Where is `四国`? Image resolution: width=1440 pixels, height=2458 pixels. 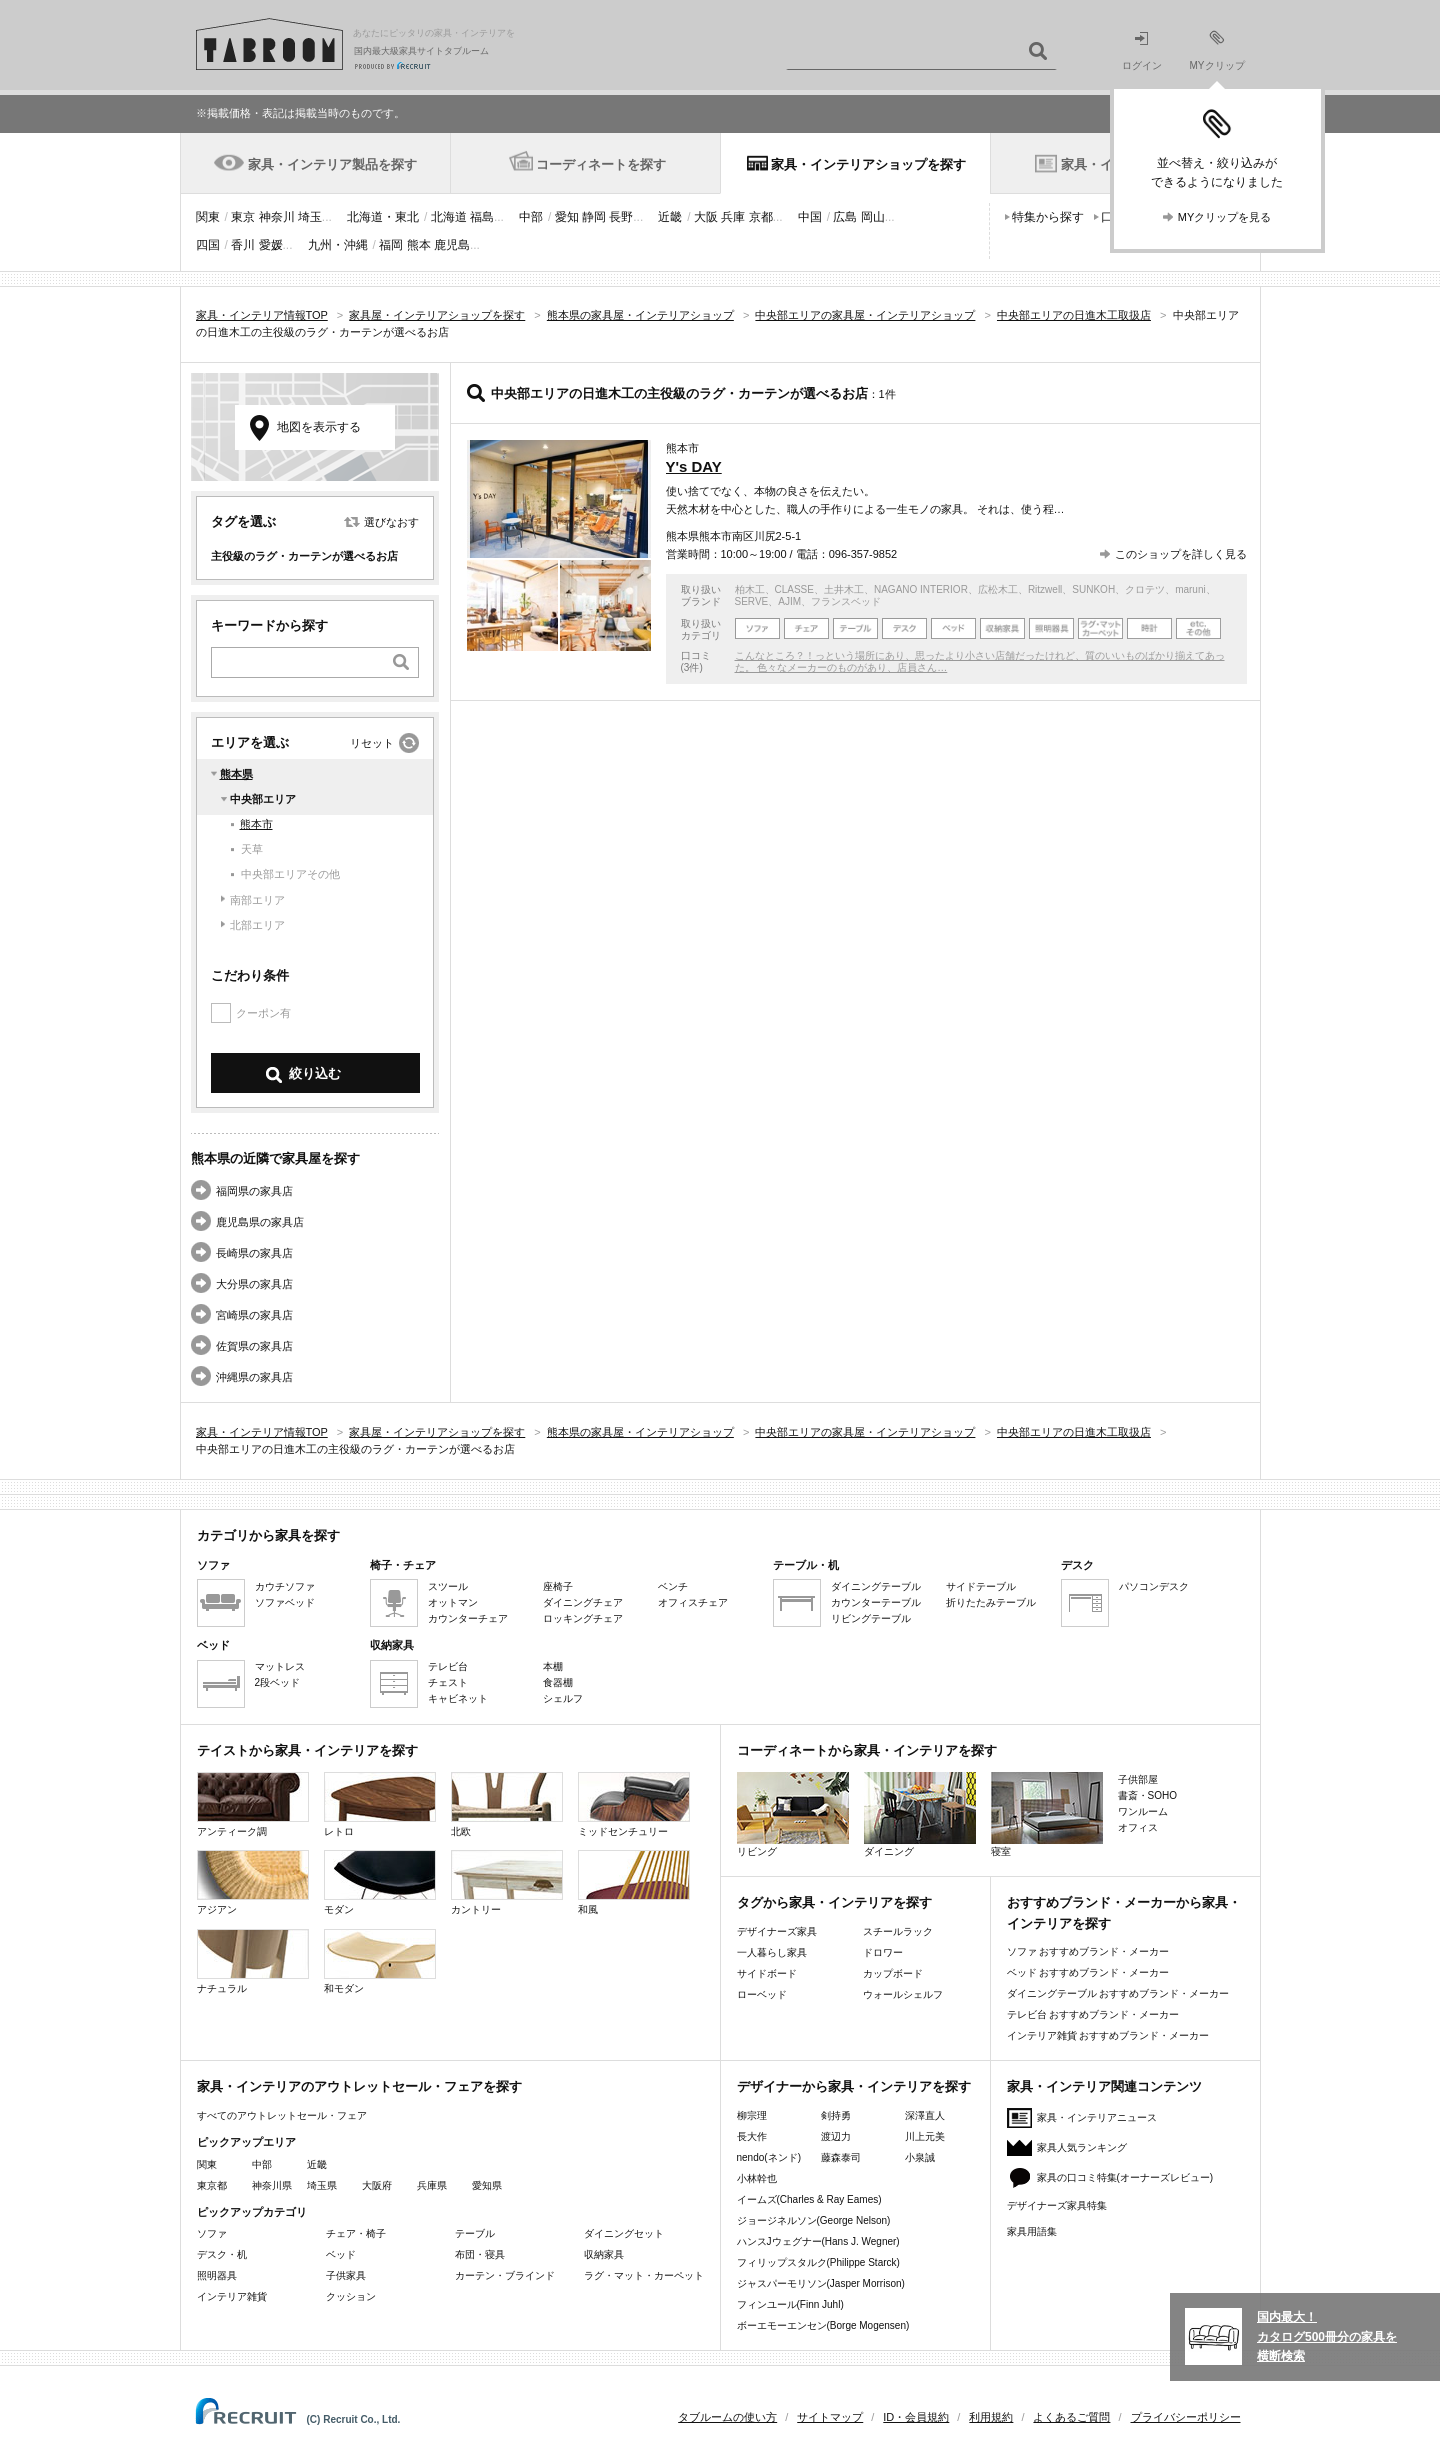
四国 is located at coordinates (208, 245).